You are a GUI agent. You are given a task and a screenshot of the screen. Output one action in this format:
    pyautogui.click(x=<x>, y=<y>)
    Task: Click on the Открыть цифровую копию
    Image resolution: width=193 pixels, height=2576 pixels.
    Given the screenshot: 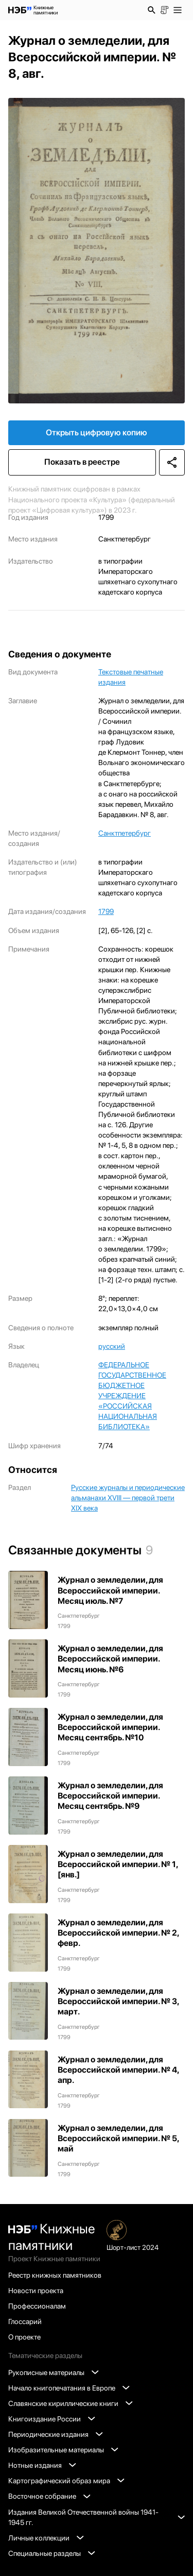 What is the action you would take?
    pyautogui.click(x=96, y=432)
    